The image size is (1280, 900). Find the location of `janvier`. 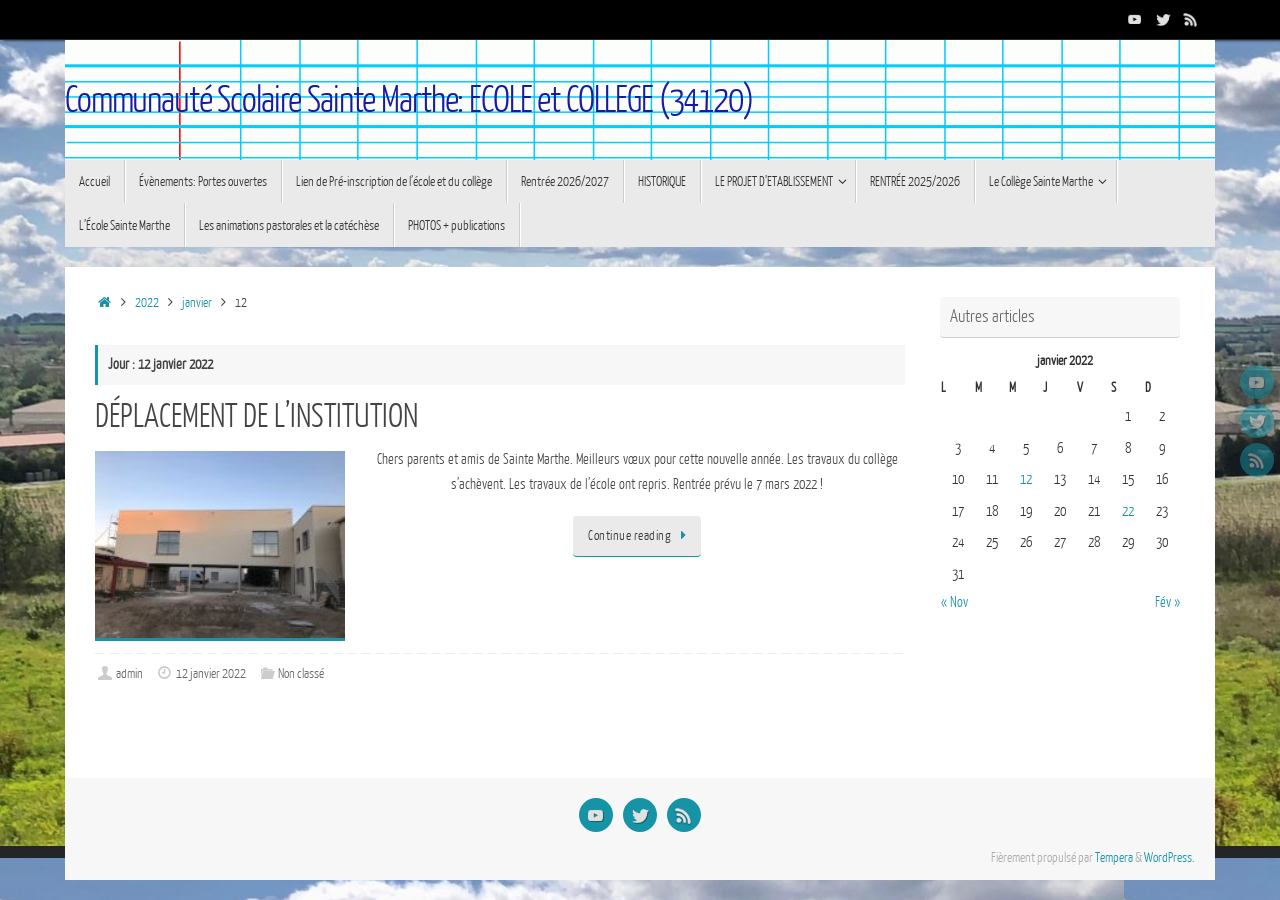

janvier is located at coordinates (197, 303).